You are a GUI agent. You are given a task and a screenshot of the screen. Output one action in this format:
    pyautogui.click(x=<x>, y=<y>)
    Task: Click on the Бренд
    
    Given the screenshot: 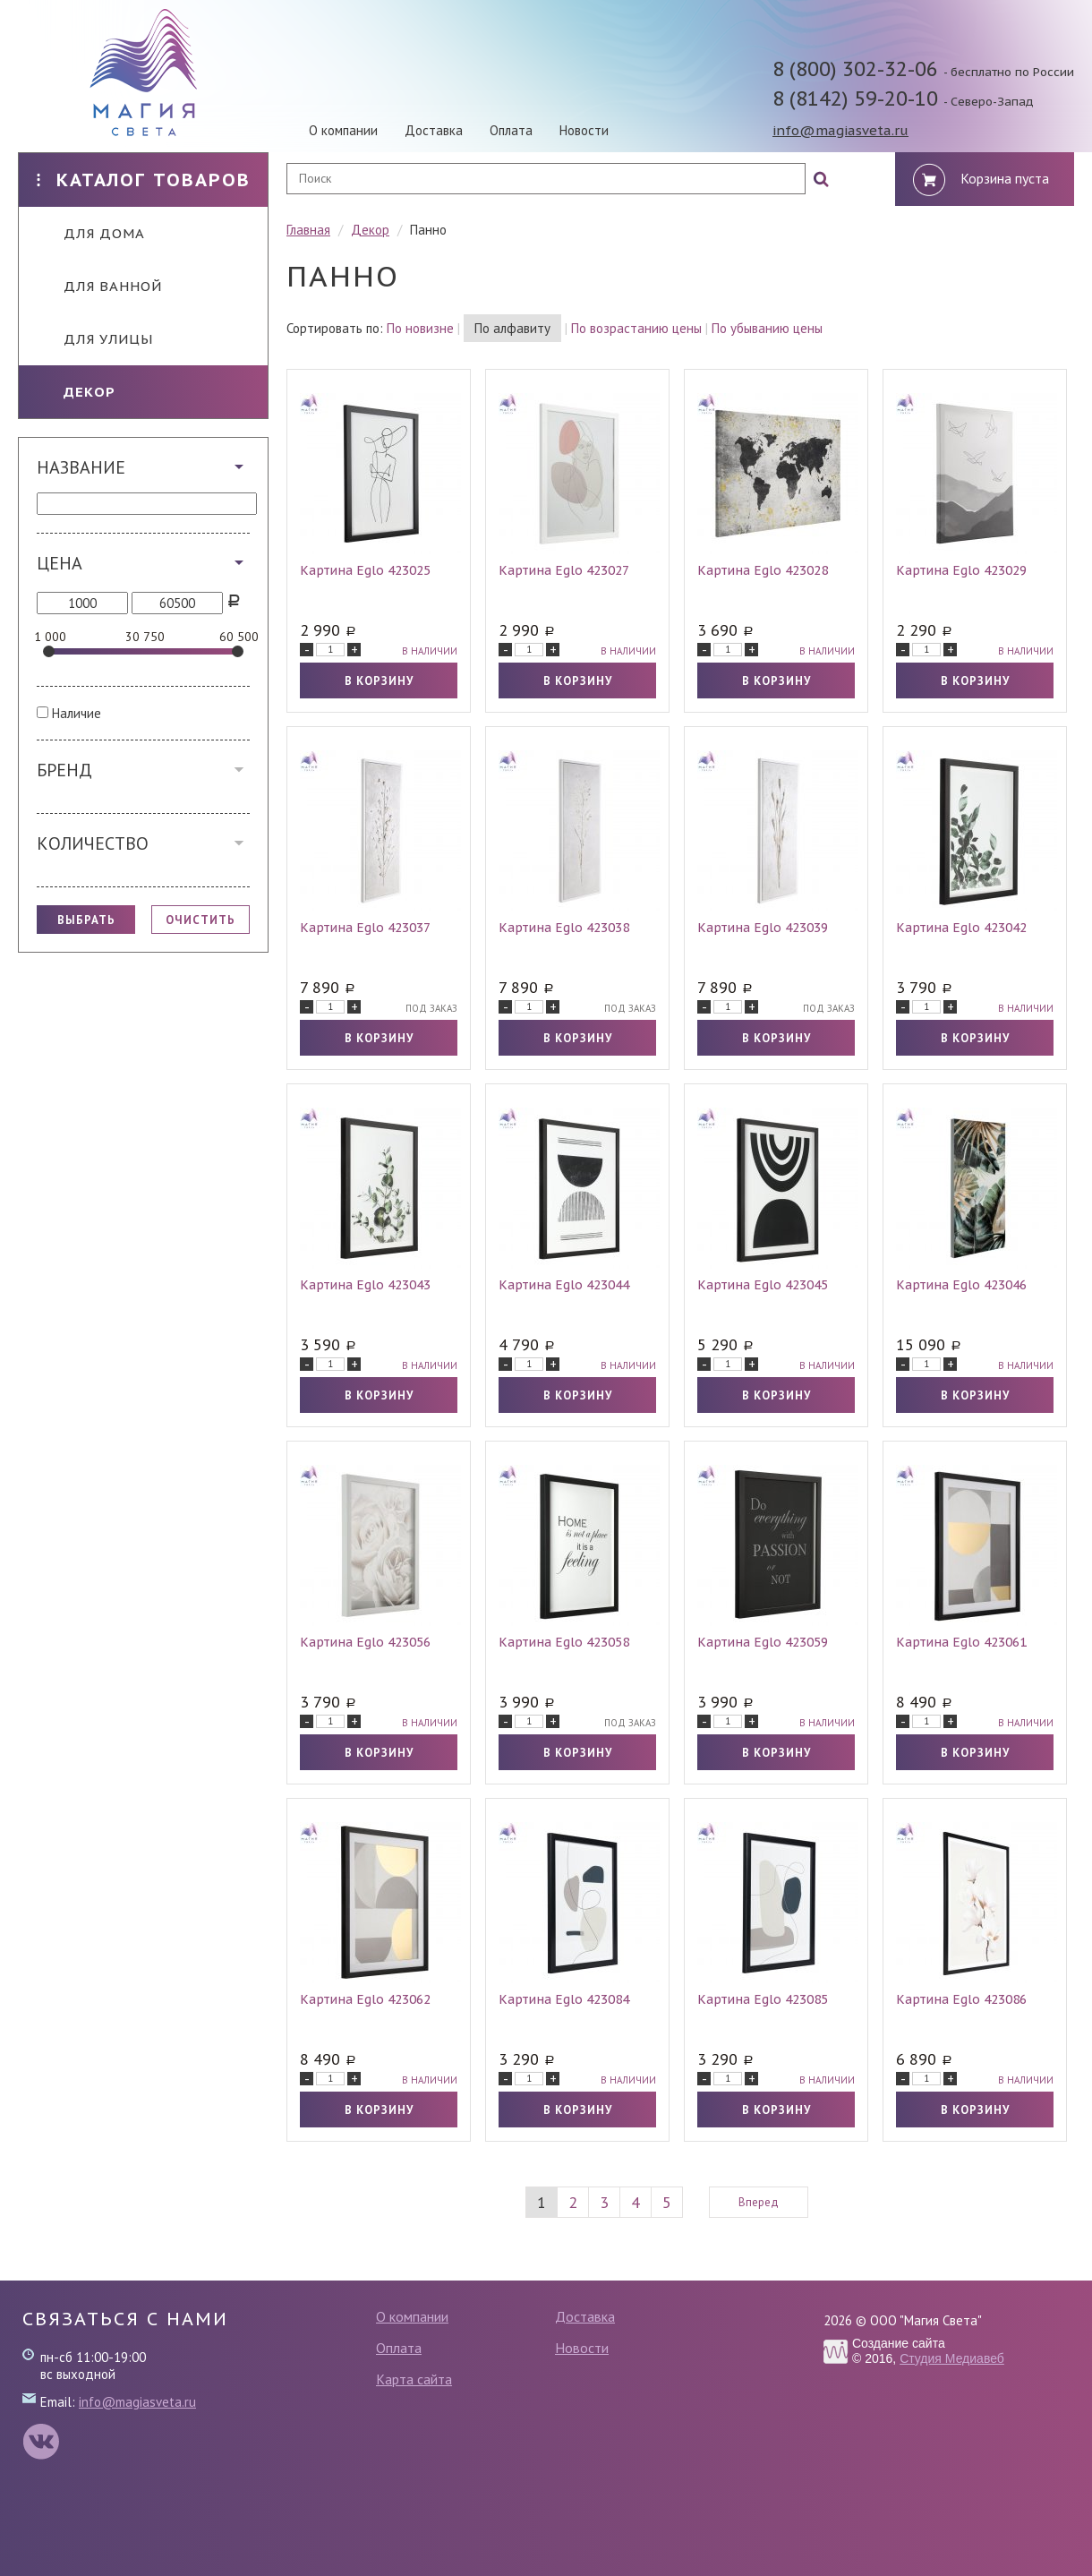 What is the action you would take?
    pyautogui.click(x=64, y=770)
    